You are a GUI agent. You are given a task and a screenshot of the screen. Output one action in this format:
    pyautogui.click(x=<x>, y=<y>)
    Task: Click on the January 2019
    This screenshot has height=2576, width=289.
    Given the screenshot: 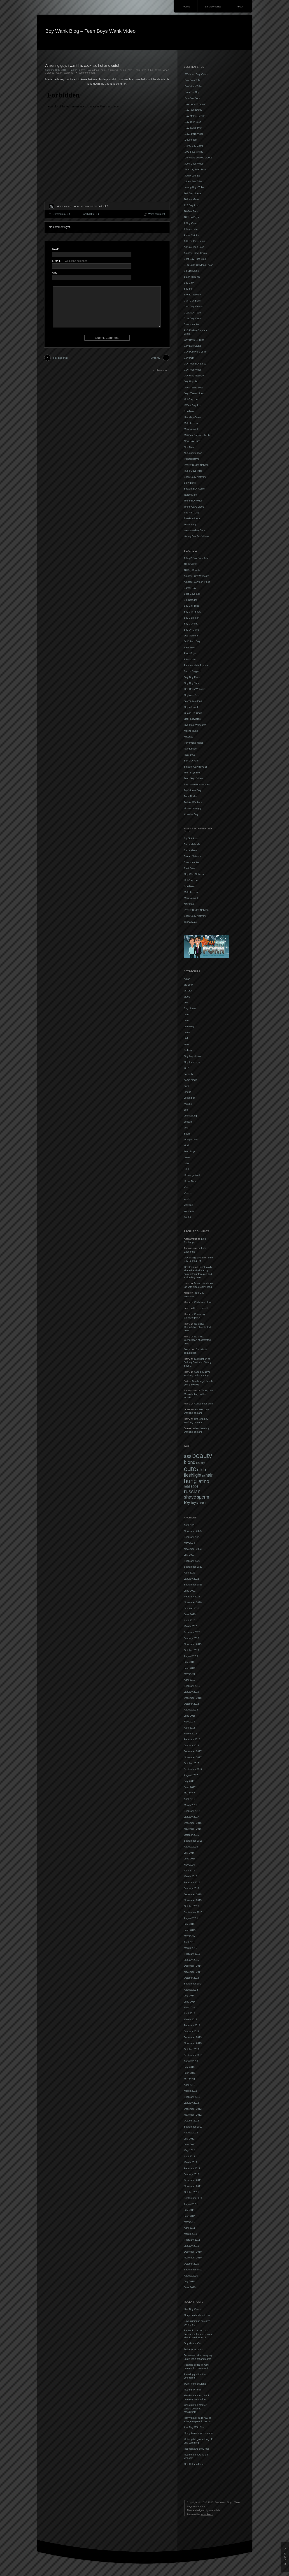 What is the action you would take?
    pyautogui.click(x=191, y=1691)
    